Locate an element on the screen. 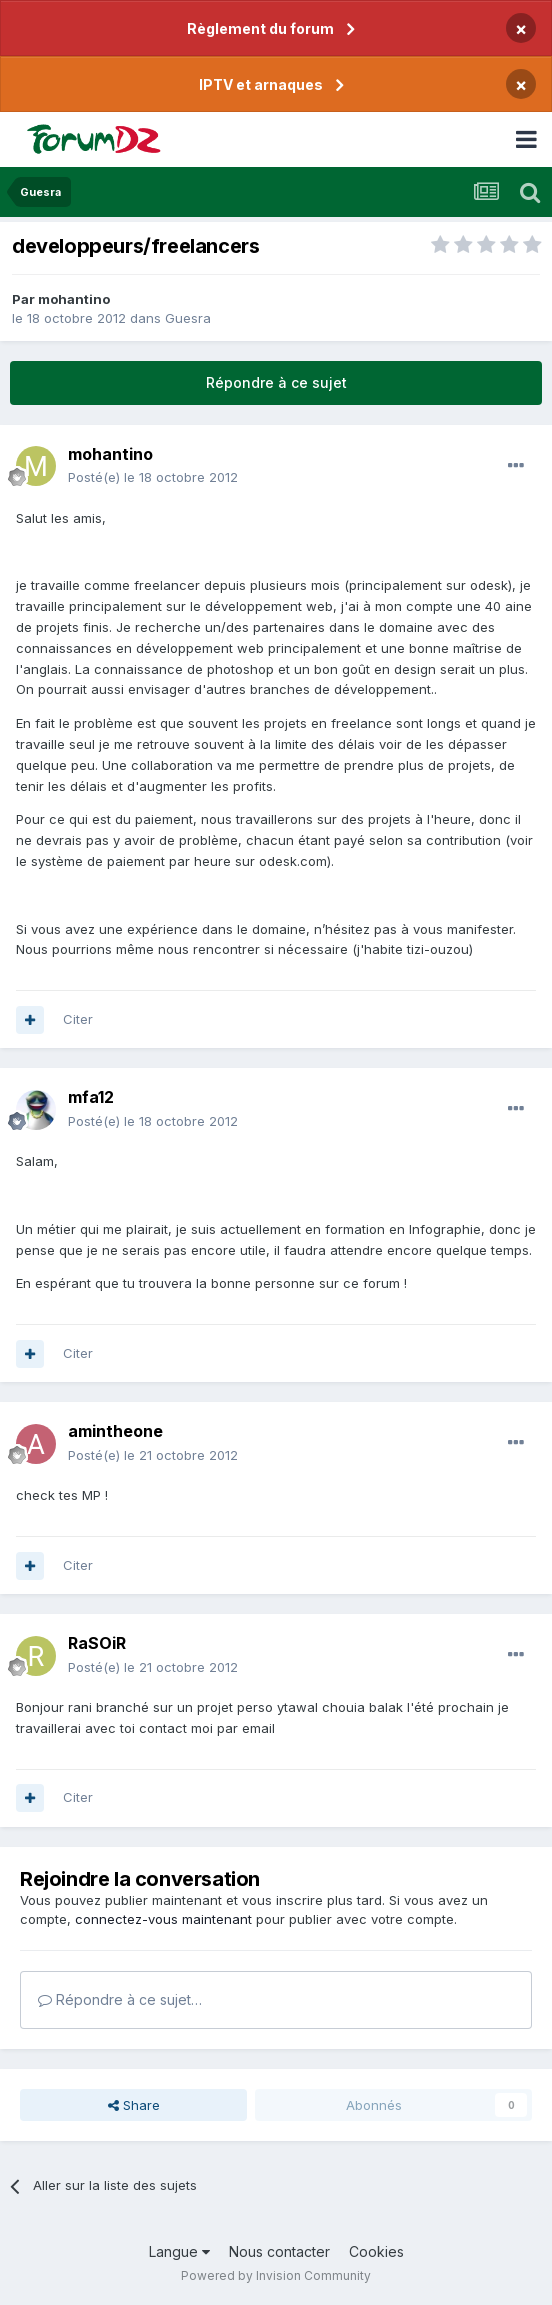 The width and height of the screenshot is (552, 2305). amintheone is located at coordinates (115, 1431).